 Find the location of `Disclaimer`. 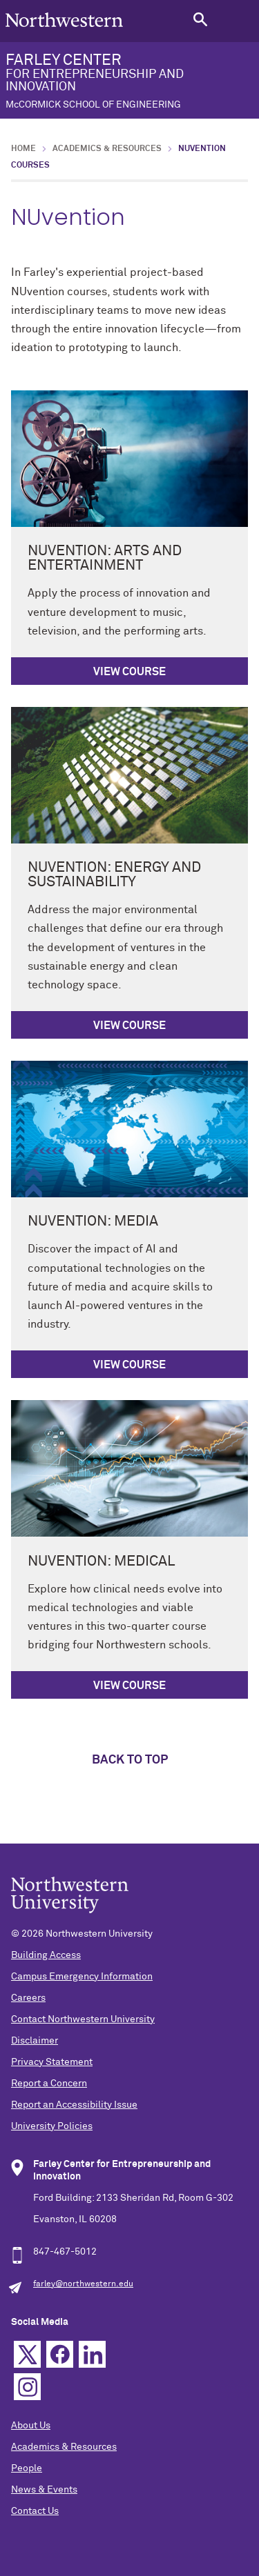

Disclaimer is located at coordinates (34, 2041).